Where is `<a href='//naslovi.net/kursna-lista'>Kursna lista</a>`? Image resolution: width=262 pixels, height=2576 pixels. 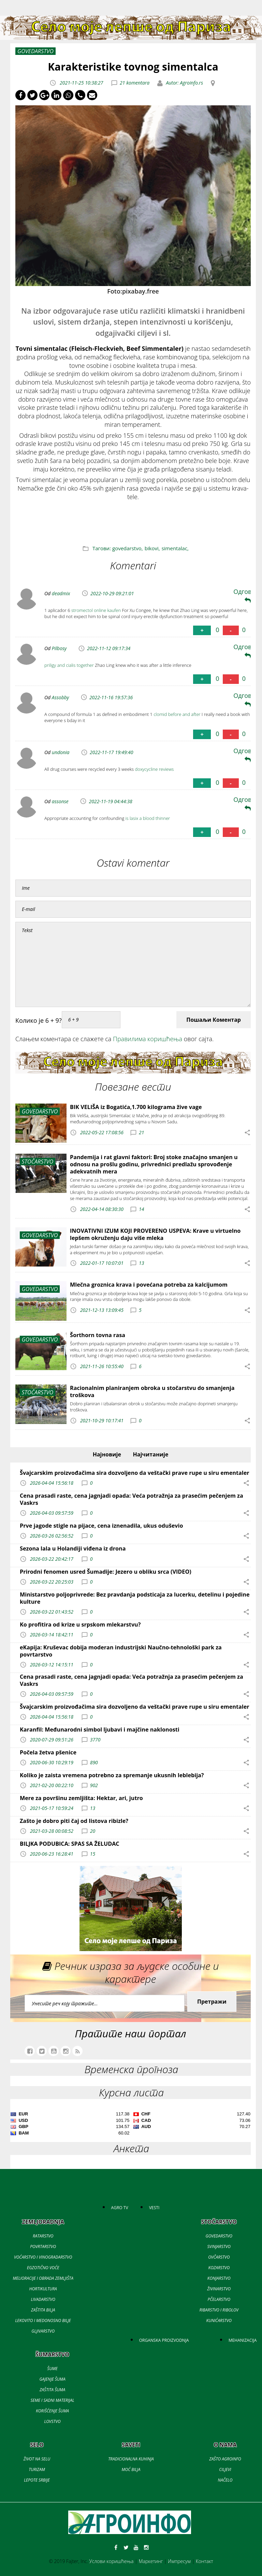 <a href='//naslovi.net/kursna-lista'>Kursna lista</a> is located at coordinates (130, 2124).